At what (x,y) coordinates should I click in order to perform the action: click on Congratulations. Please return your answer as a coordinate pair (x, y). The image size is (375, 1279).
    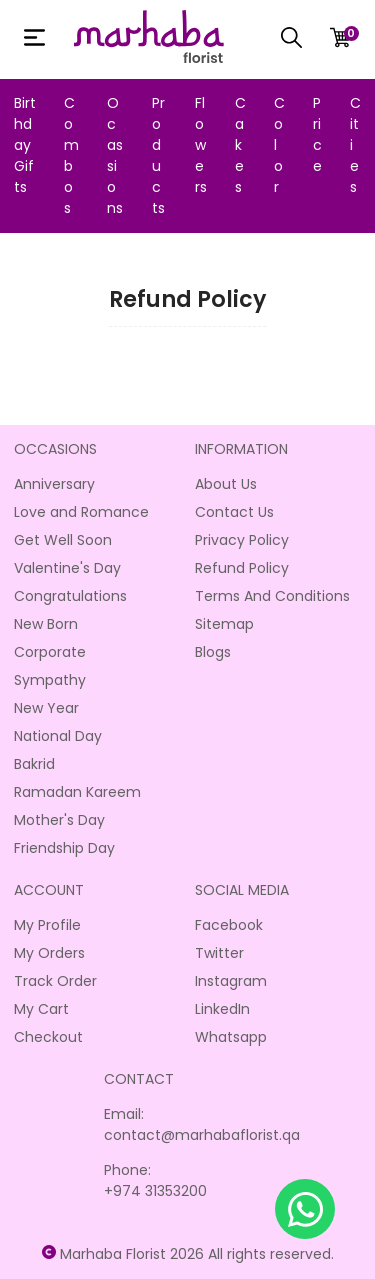
    Looking at the image, I should click on (70, 596).